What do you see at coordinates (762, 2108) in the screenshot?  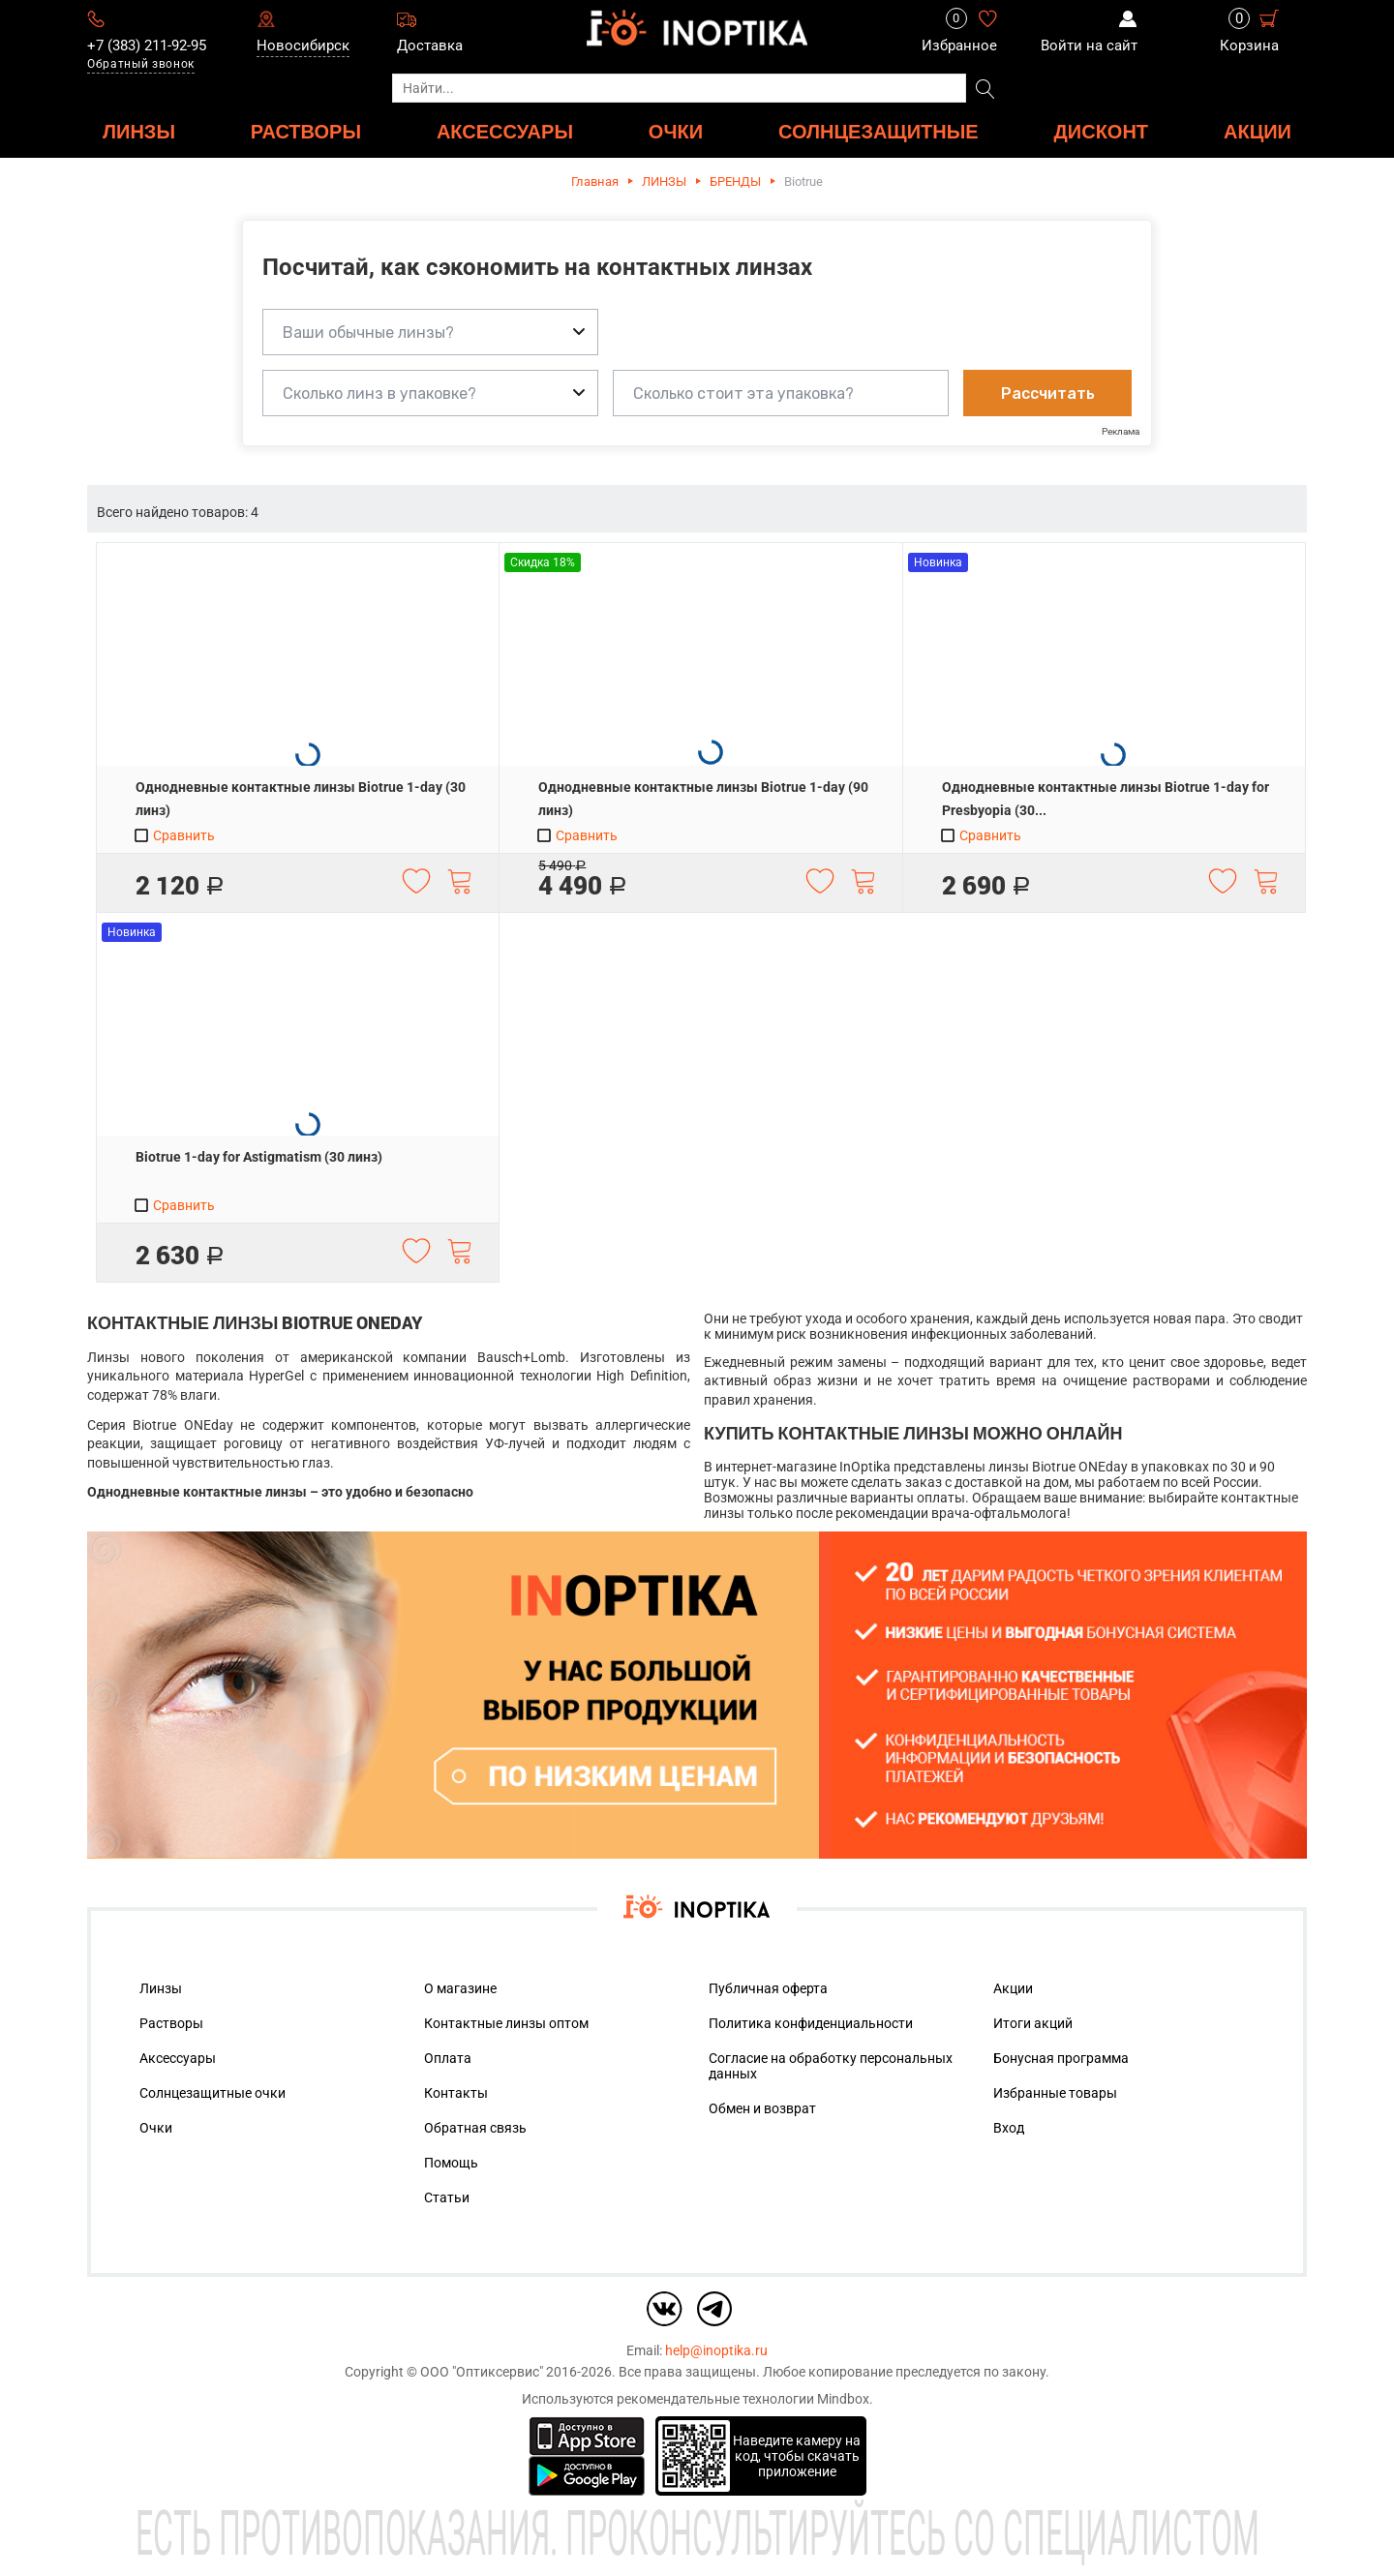 I see `Обмен и возврат` at bounding box center [762, 2108].